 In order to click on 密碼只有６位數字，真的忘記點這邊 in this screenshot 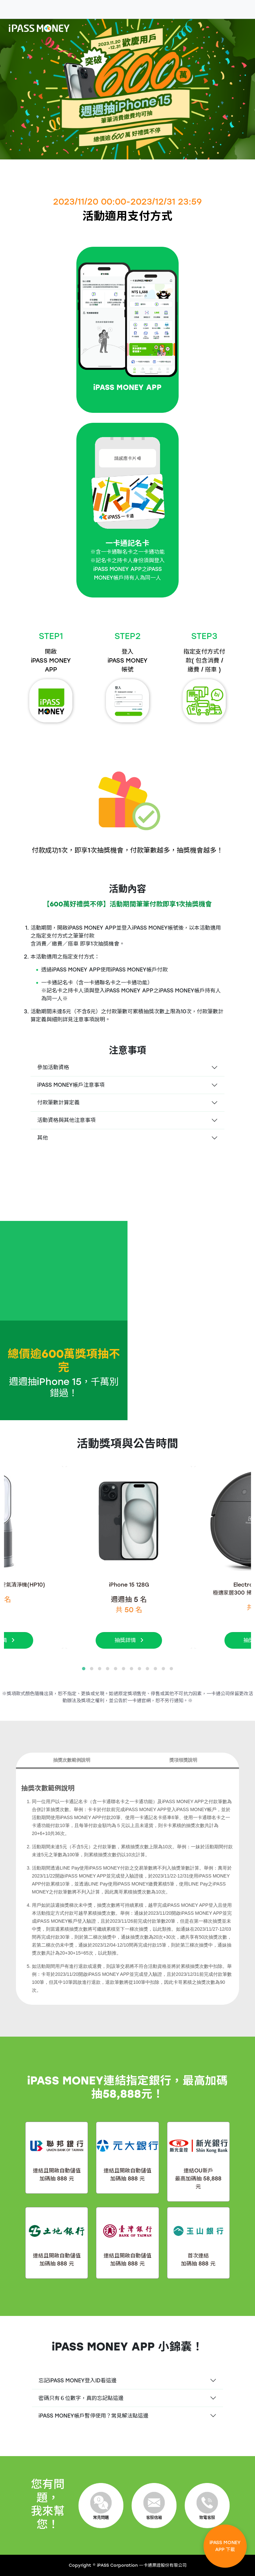, I will do `click(81, 2398)`.